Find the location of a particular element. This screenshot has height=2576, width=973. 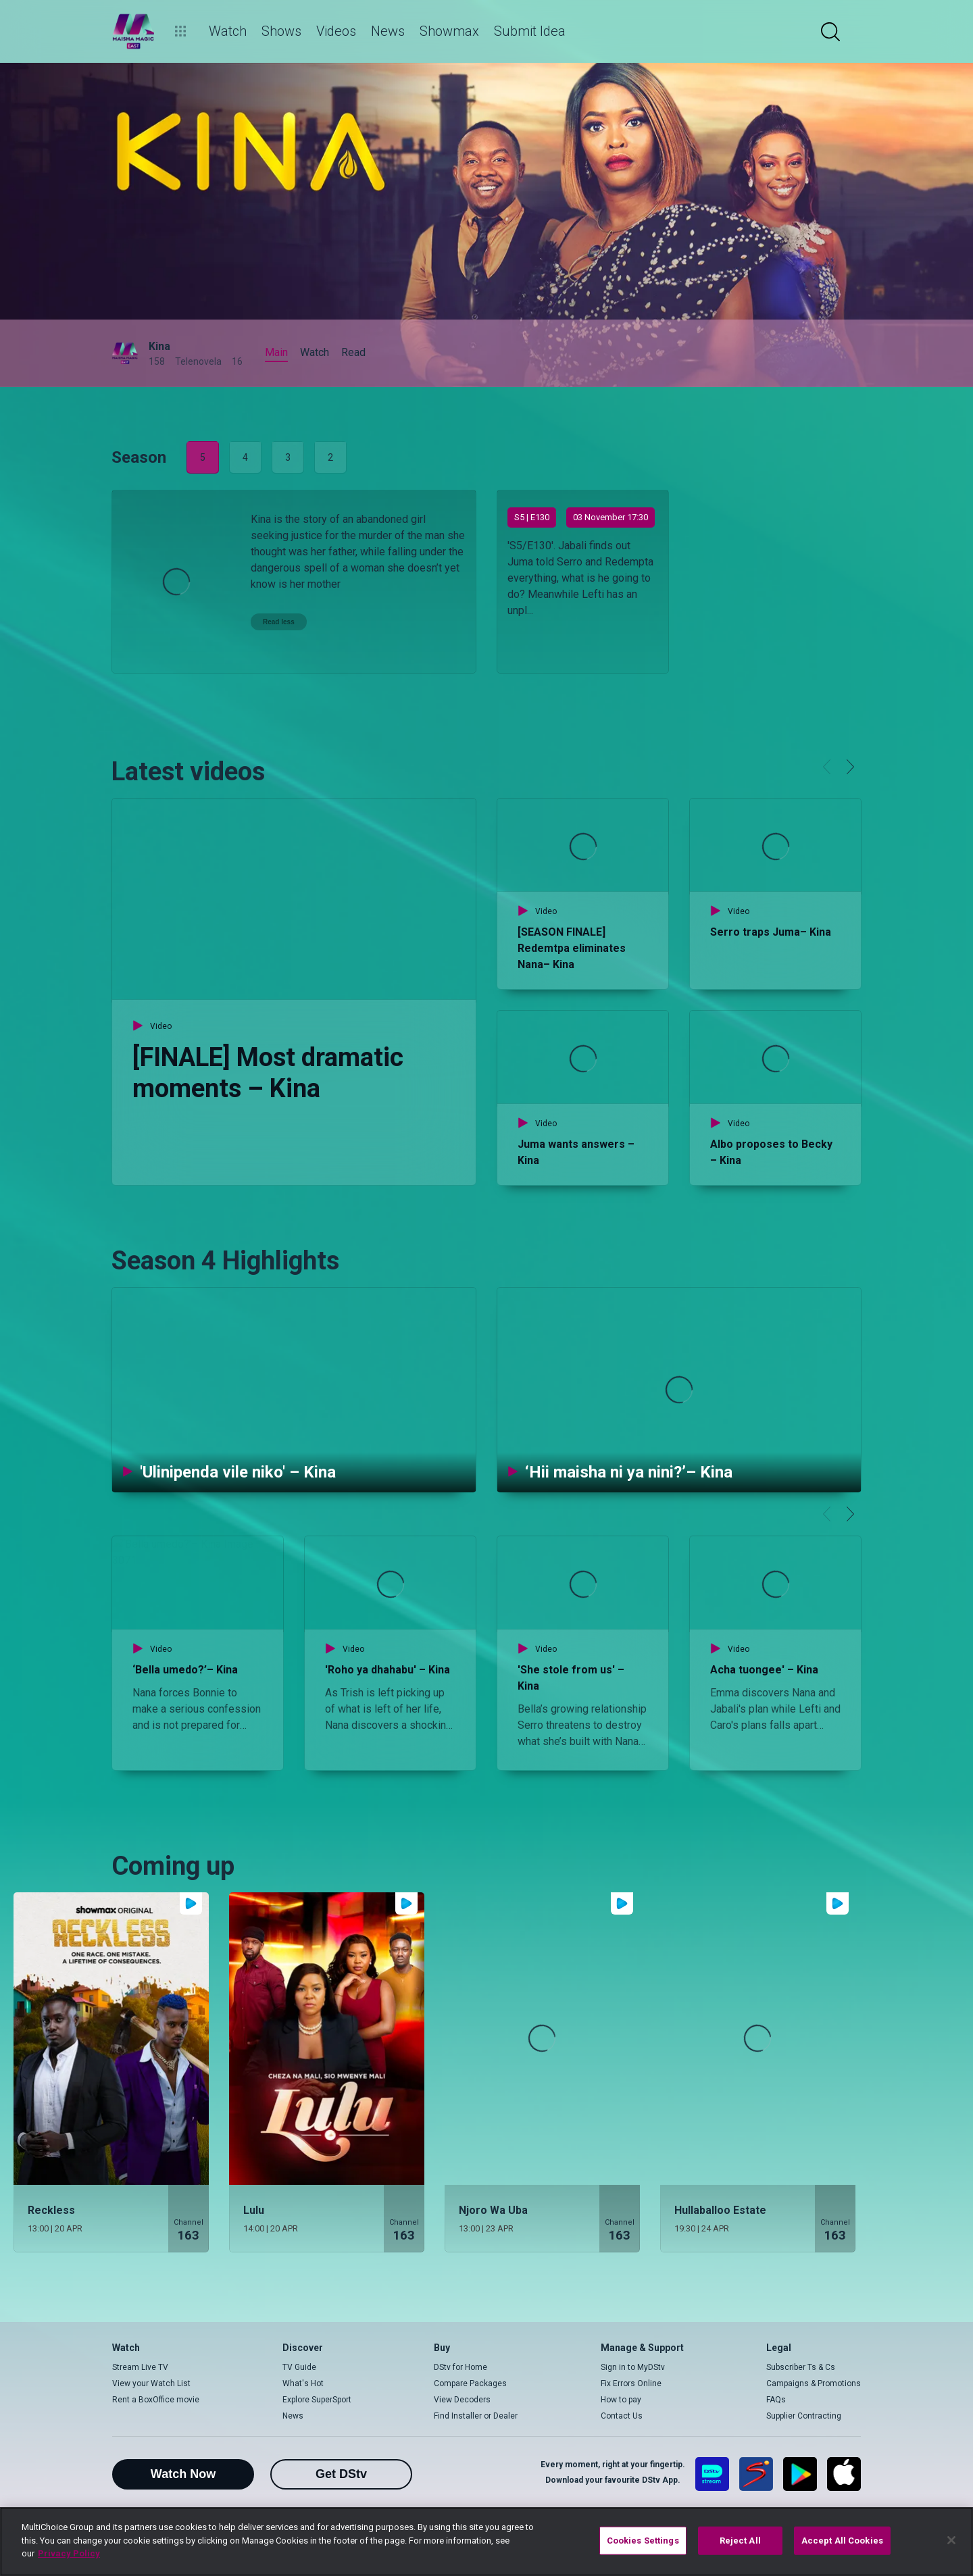

Reject All is located at coordinates (740, 2540).